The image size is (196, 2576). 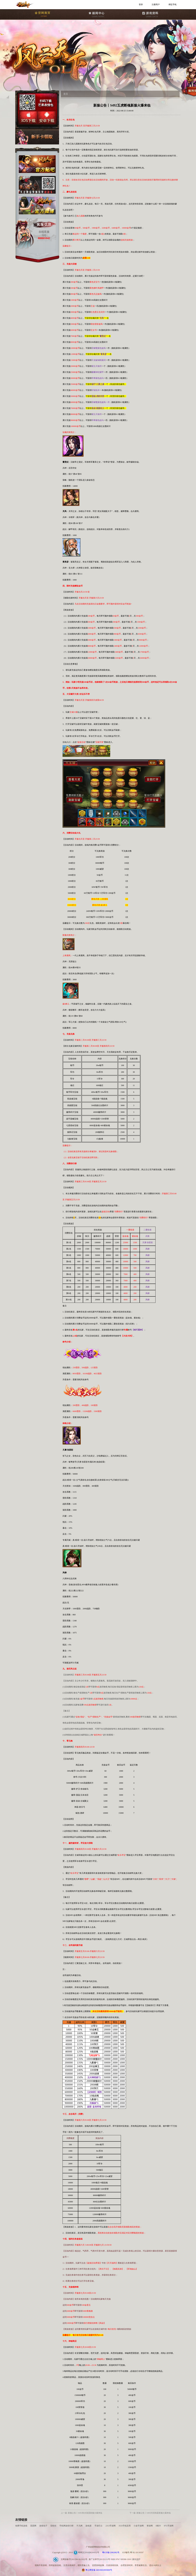 I want to click on 登录, so click(x=141, y=4).